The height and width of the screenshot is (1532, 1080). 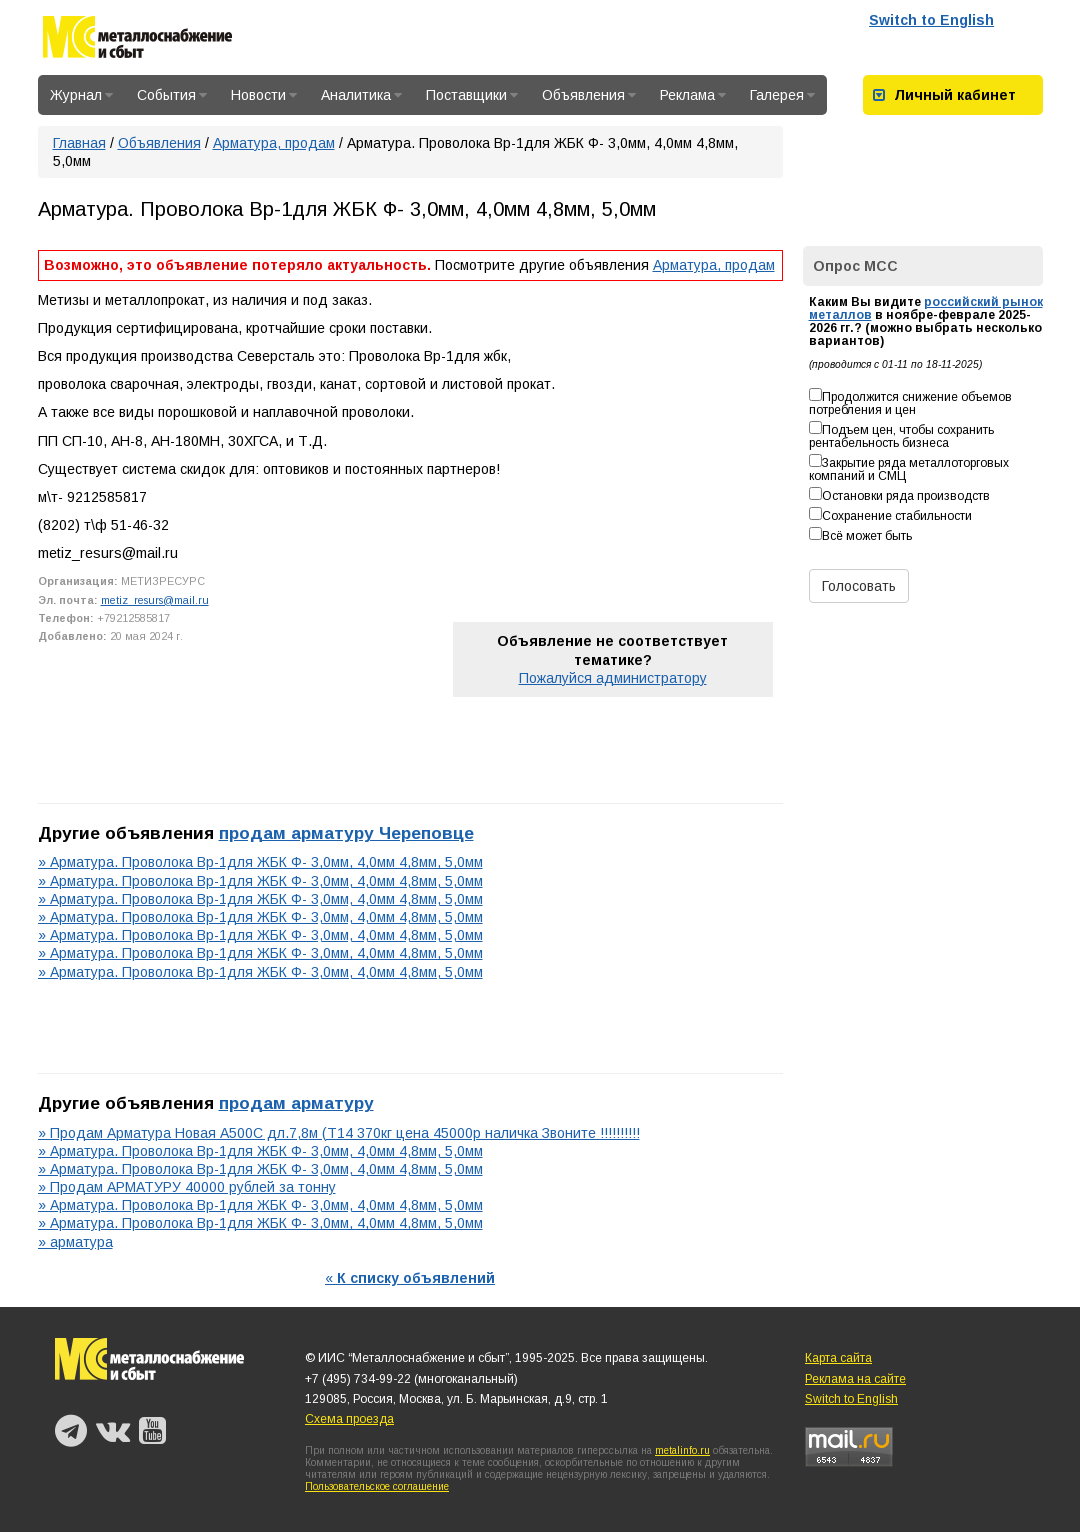 What do you see at coordinates (137, 40) in the screenshot?
I see `Металлоснабжение и сбыт` at bounding box center [137, 40].